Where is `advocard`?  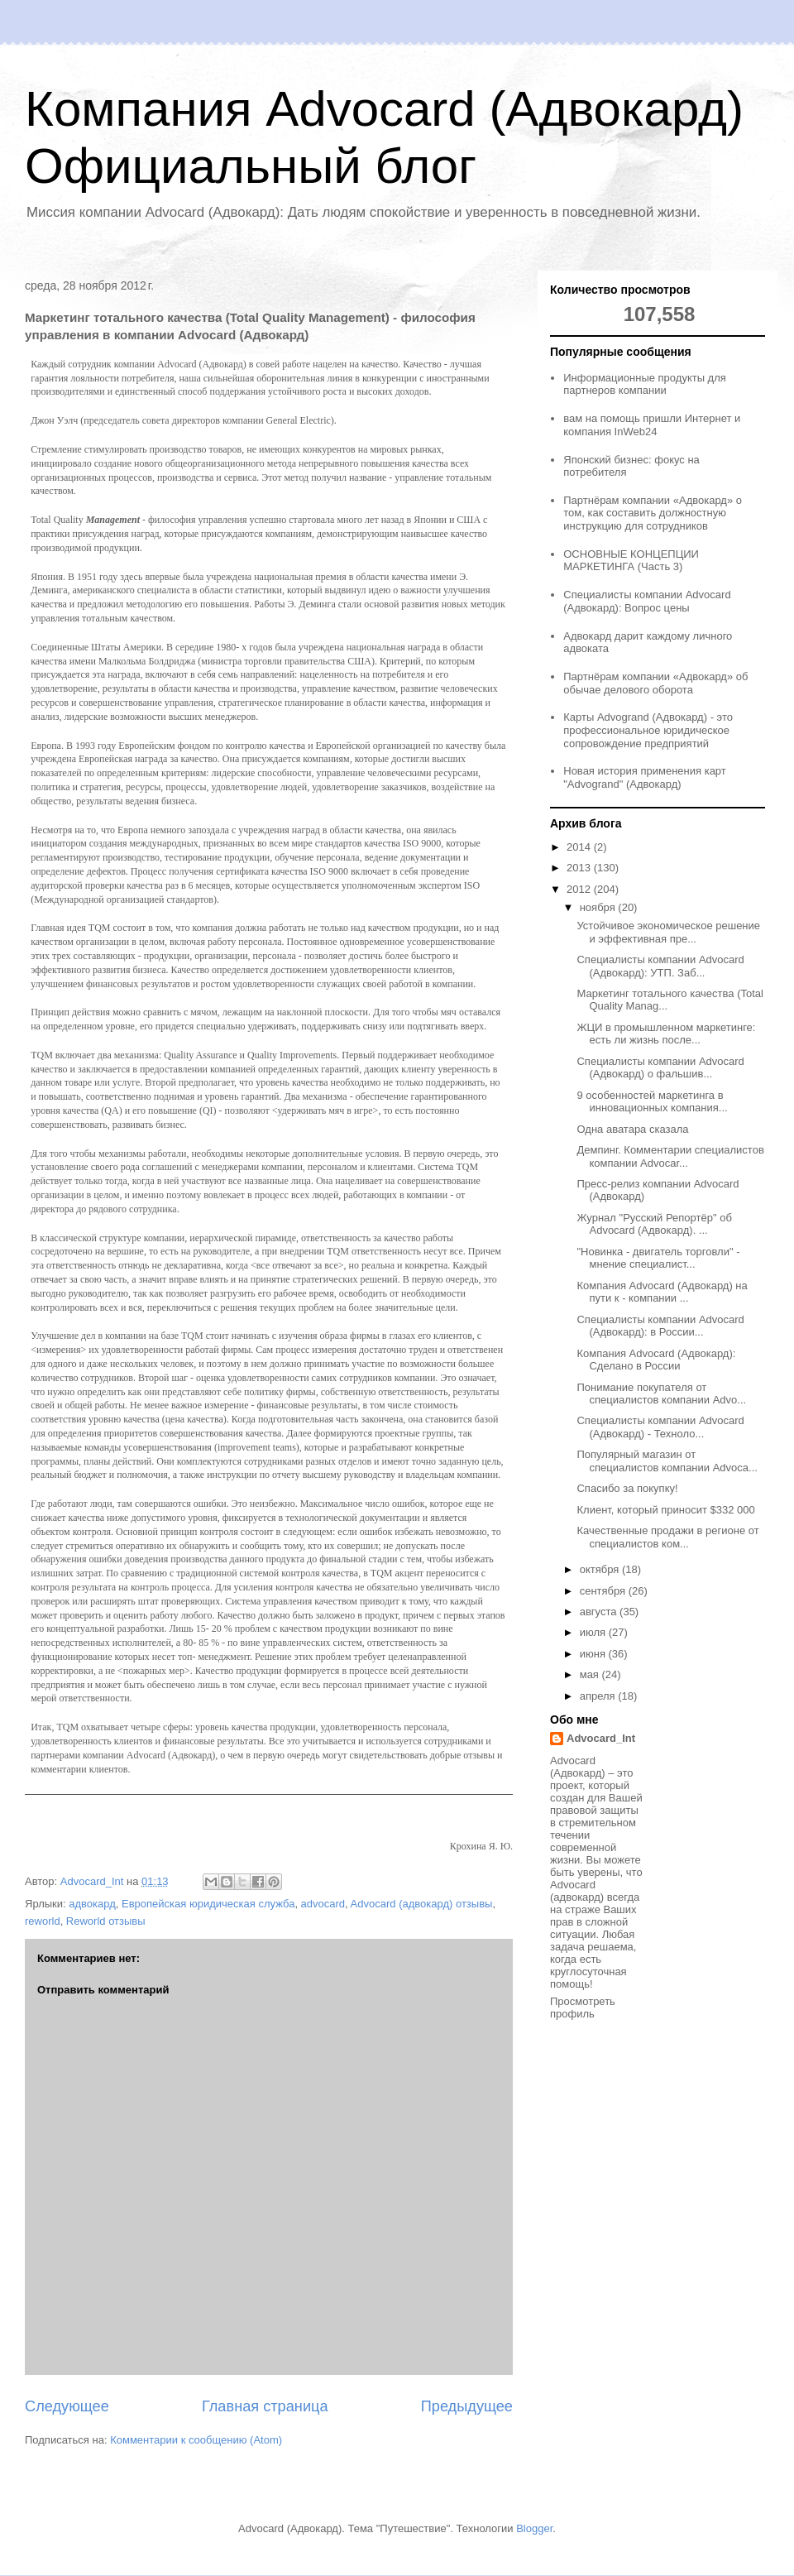
advocard is located at coordinates (323, 1903).